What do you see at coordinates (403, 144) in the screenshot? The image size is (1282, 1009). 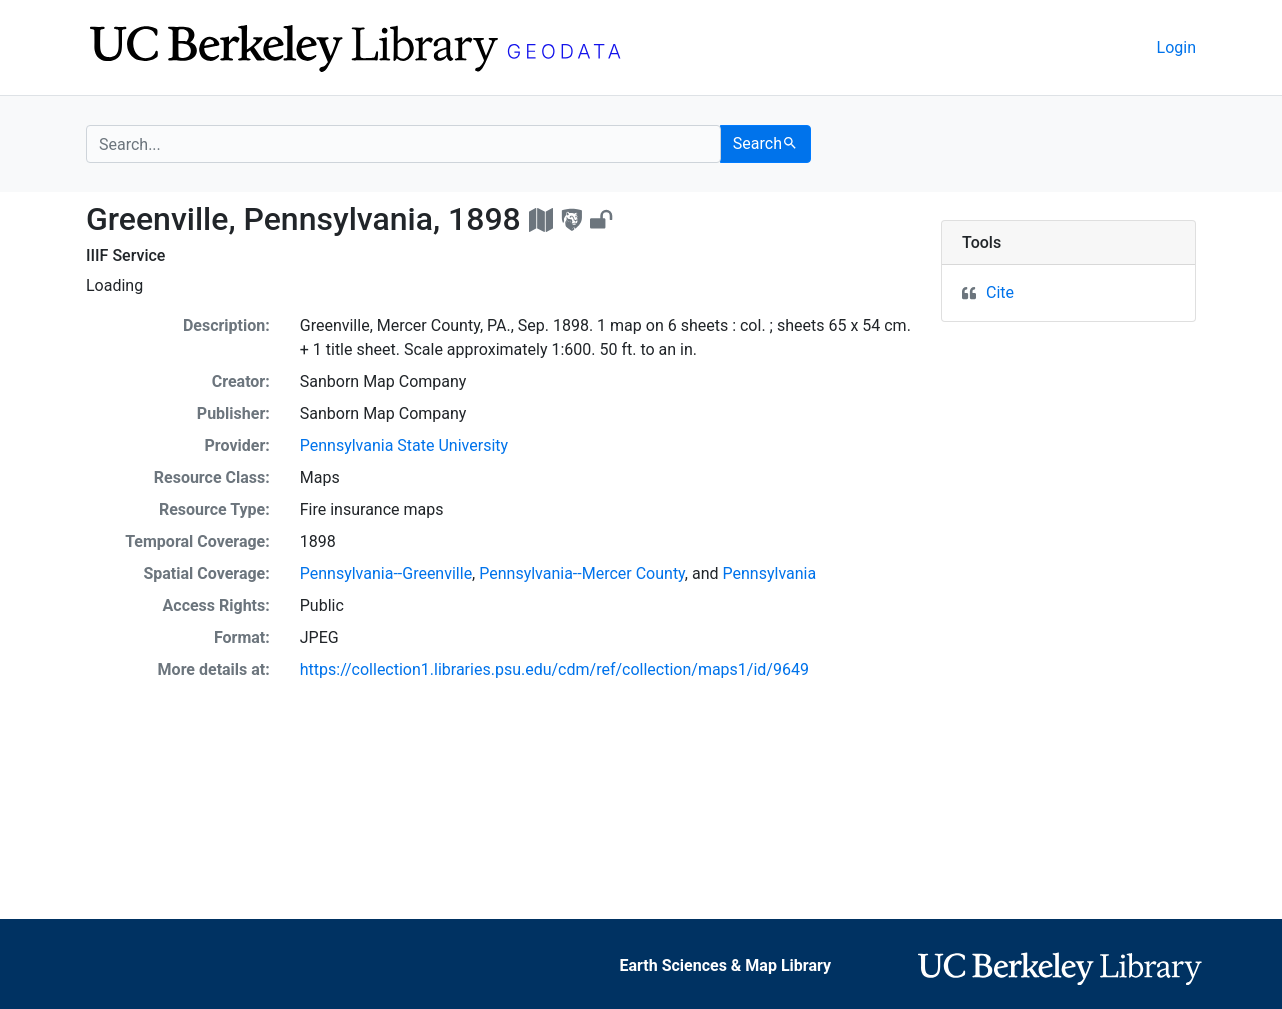 I see `[search for]` at bounding box center [403, 144].